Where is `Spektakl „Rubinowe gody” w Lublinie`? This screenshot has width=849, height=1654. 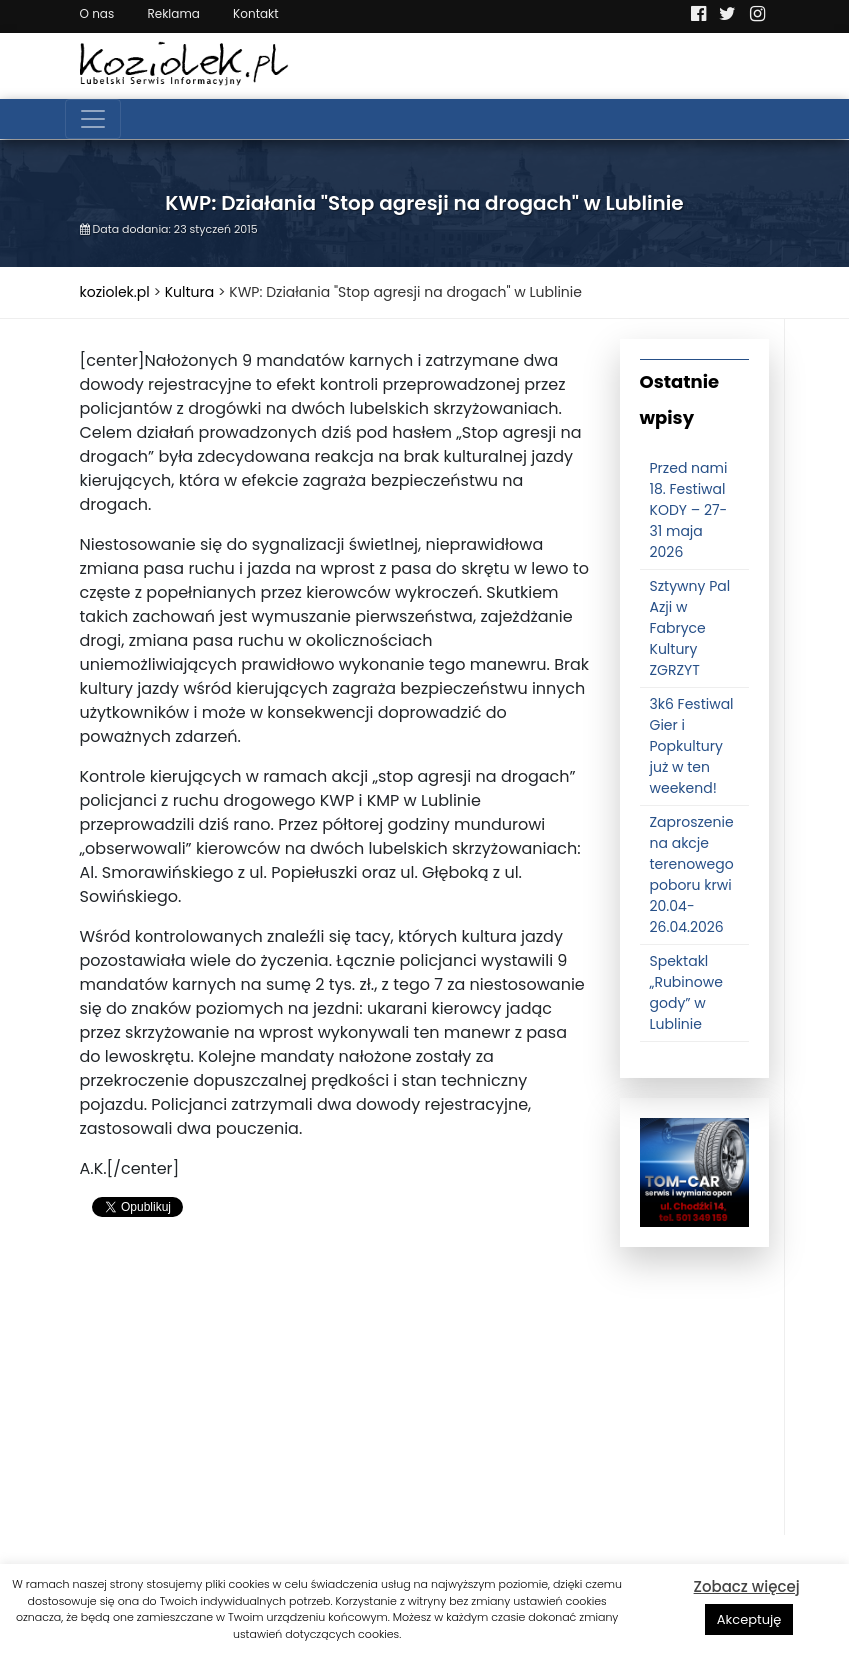
Spektakl „Rubinowe gody” w Lublinie is located at coordinates (686, 992).